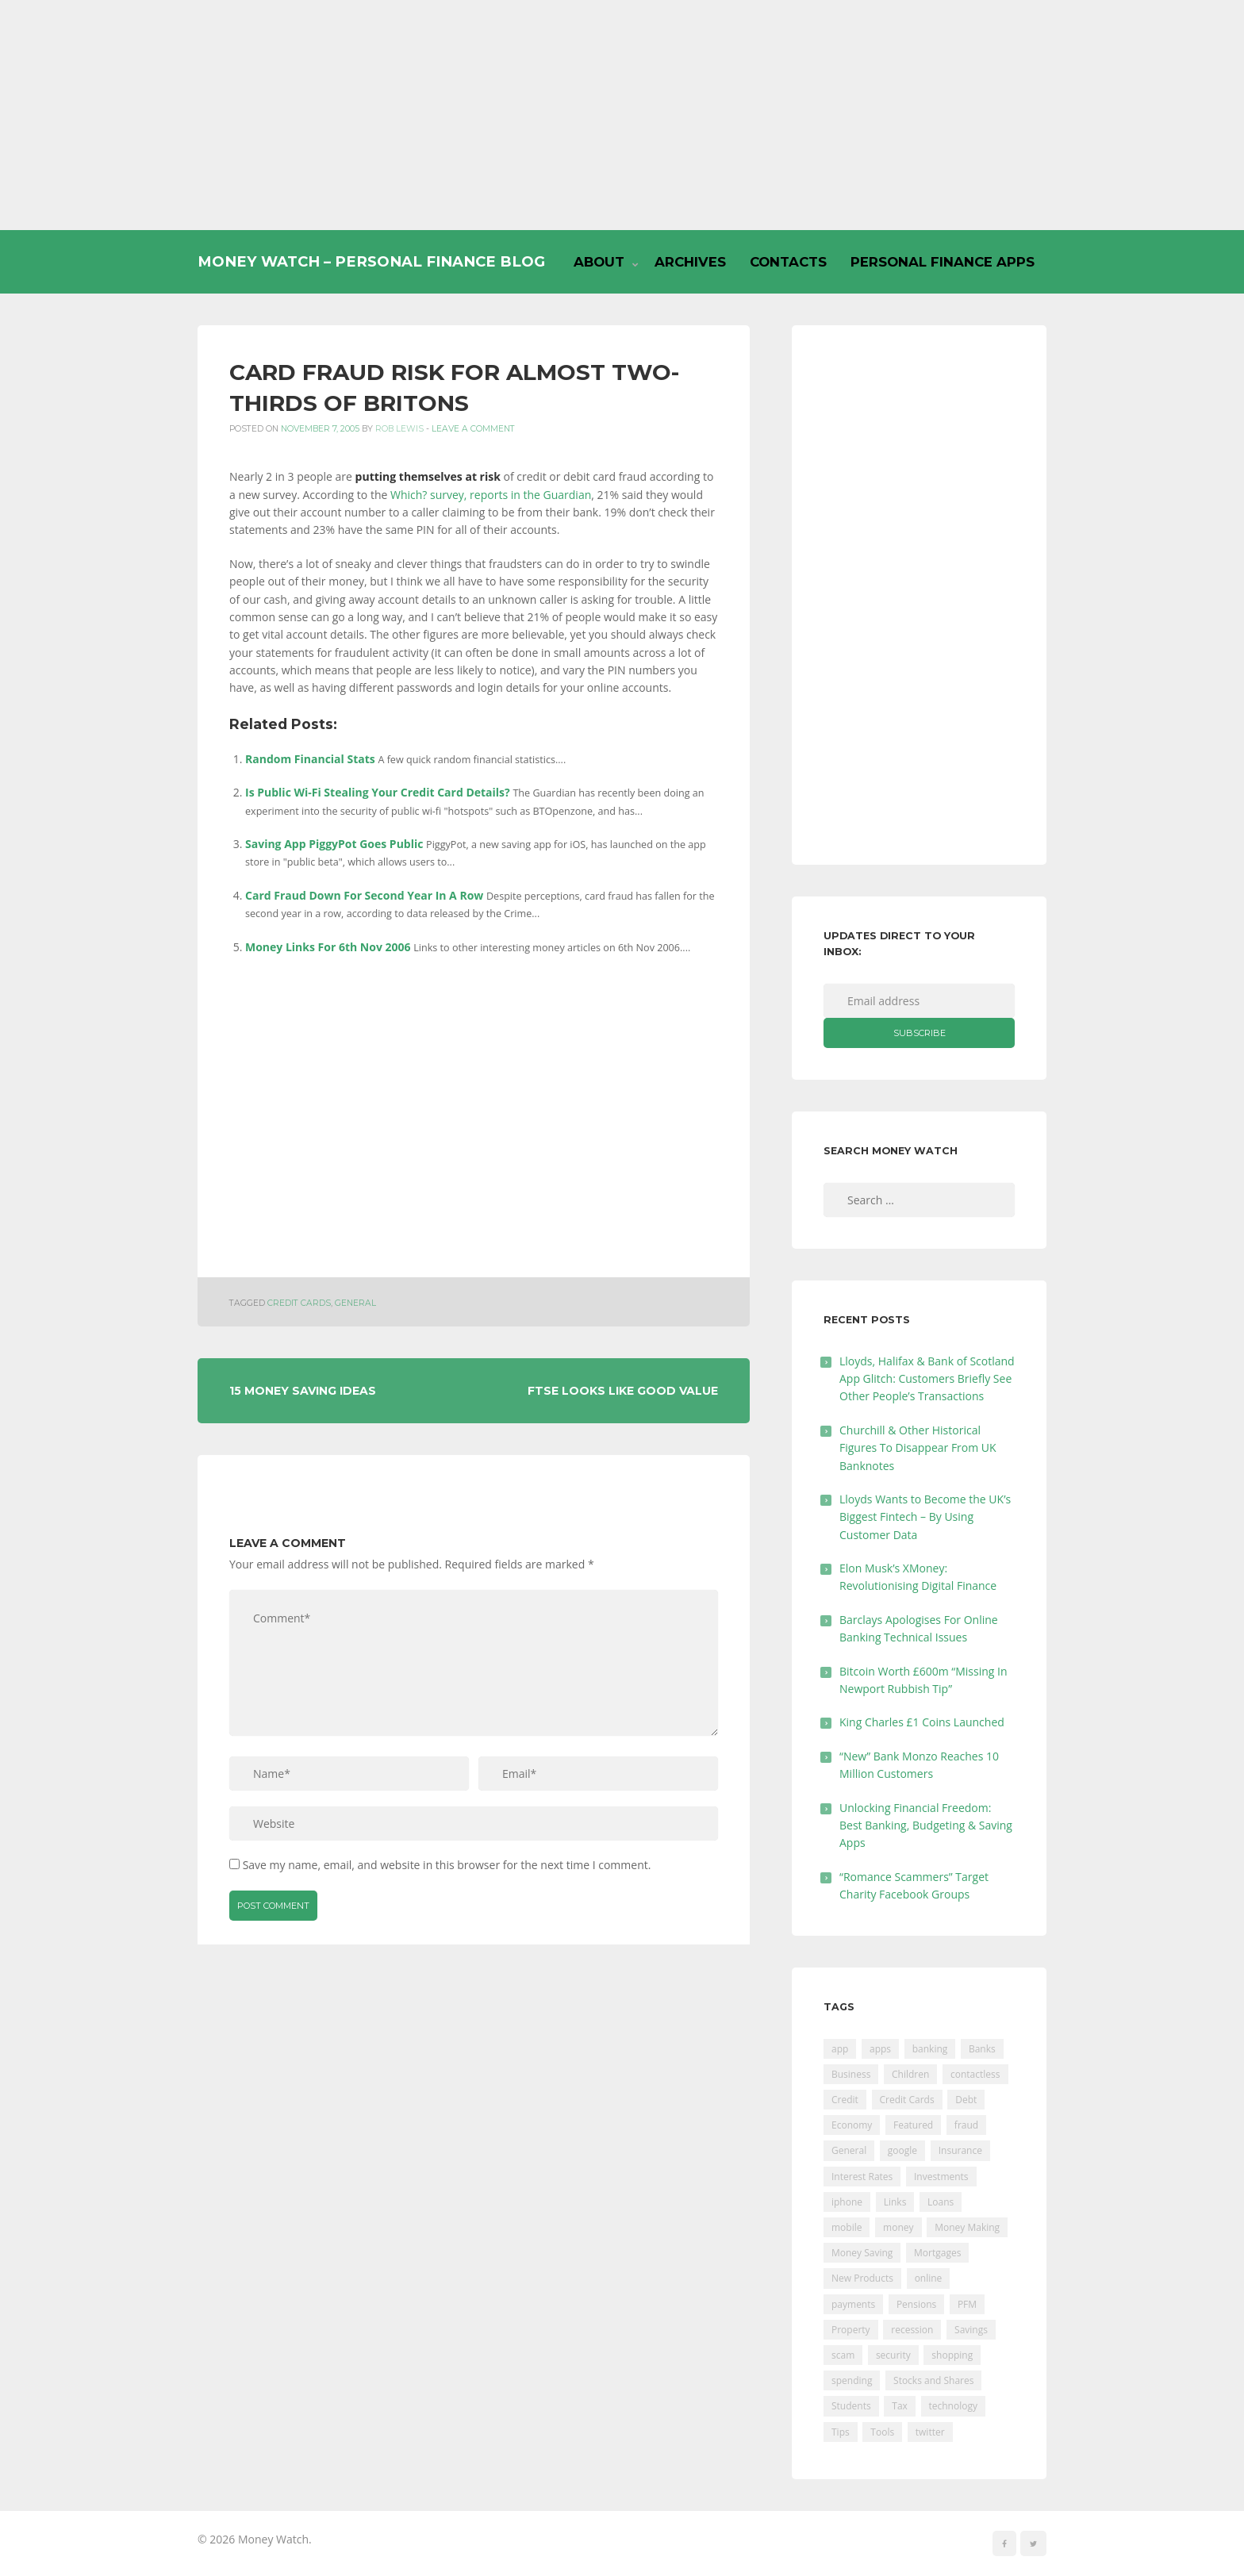  Describe the element at coordinates (933, 2380) in the screenshot. I see `Stocks and Shares [Stocks and Shares (41 items)]` at that location.